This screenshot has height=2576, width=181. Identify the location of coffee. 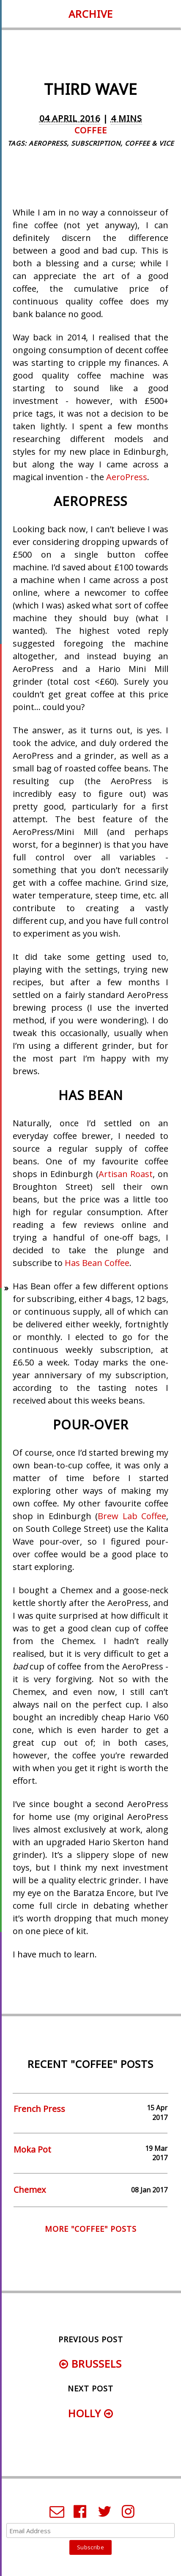
(90, 130).